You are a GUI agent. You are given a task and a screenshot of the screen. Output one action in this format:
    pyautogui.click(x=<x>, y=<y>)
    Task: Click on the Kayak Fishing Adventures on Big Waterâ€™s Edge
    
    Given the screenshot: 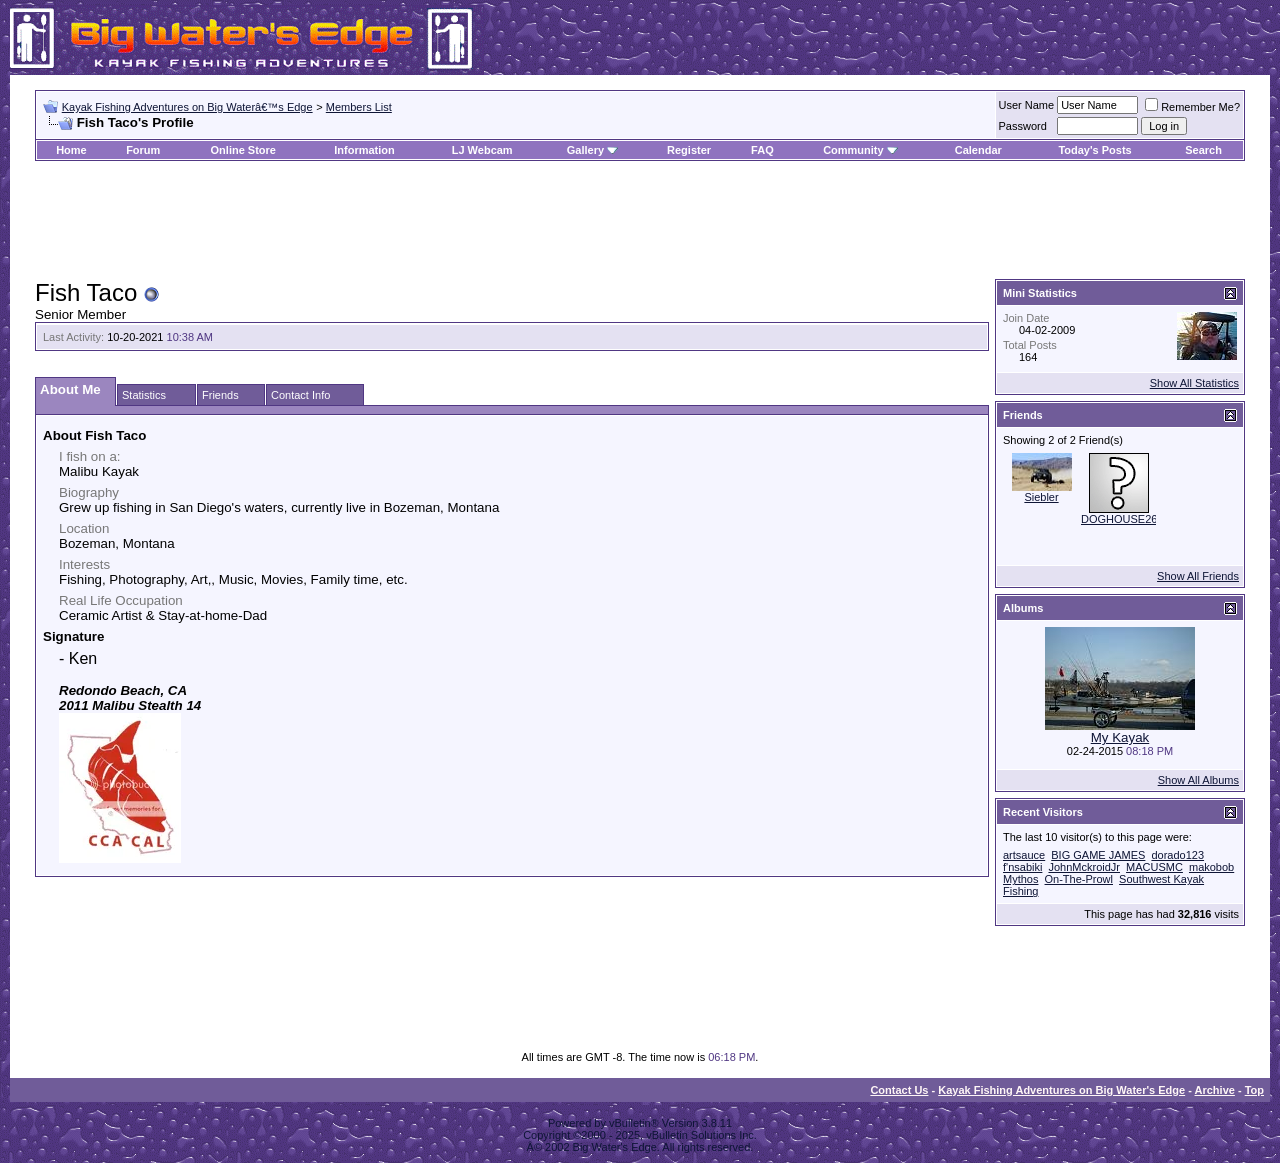 What is the action you would take?
    pyautogui.click(x=187, y=107)
    